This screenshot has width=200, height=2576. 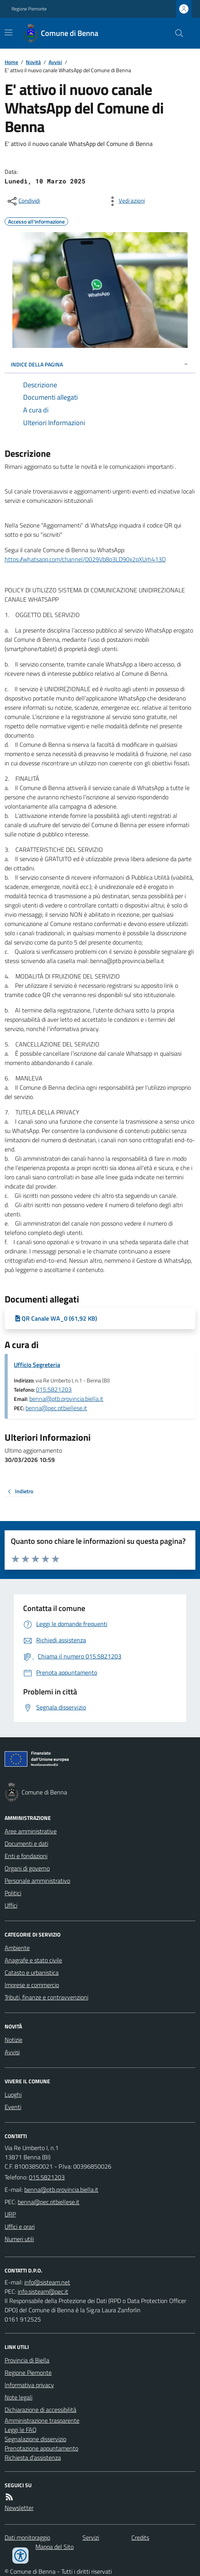 What do you see at coordinates (19, 2507) in the screenshot?
I see `Newsletter` at bounding box center [19, 2507].